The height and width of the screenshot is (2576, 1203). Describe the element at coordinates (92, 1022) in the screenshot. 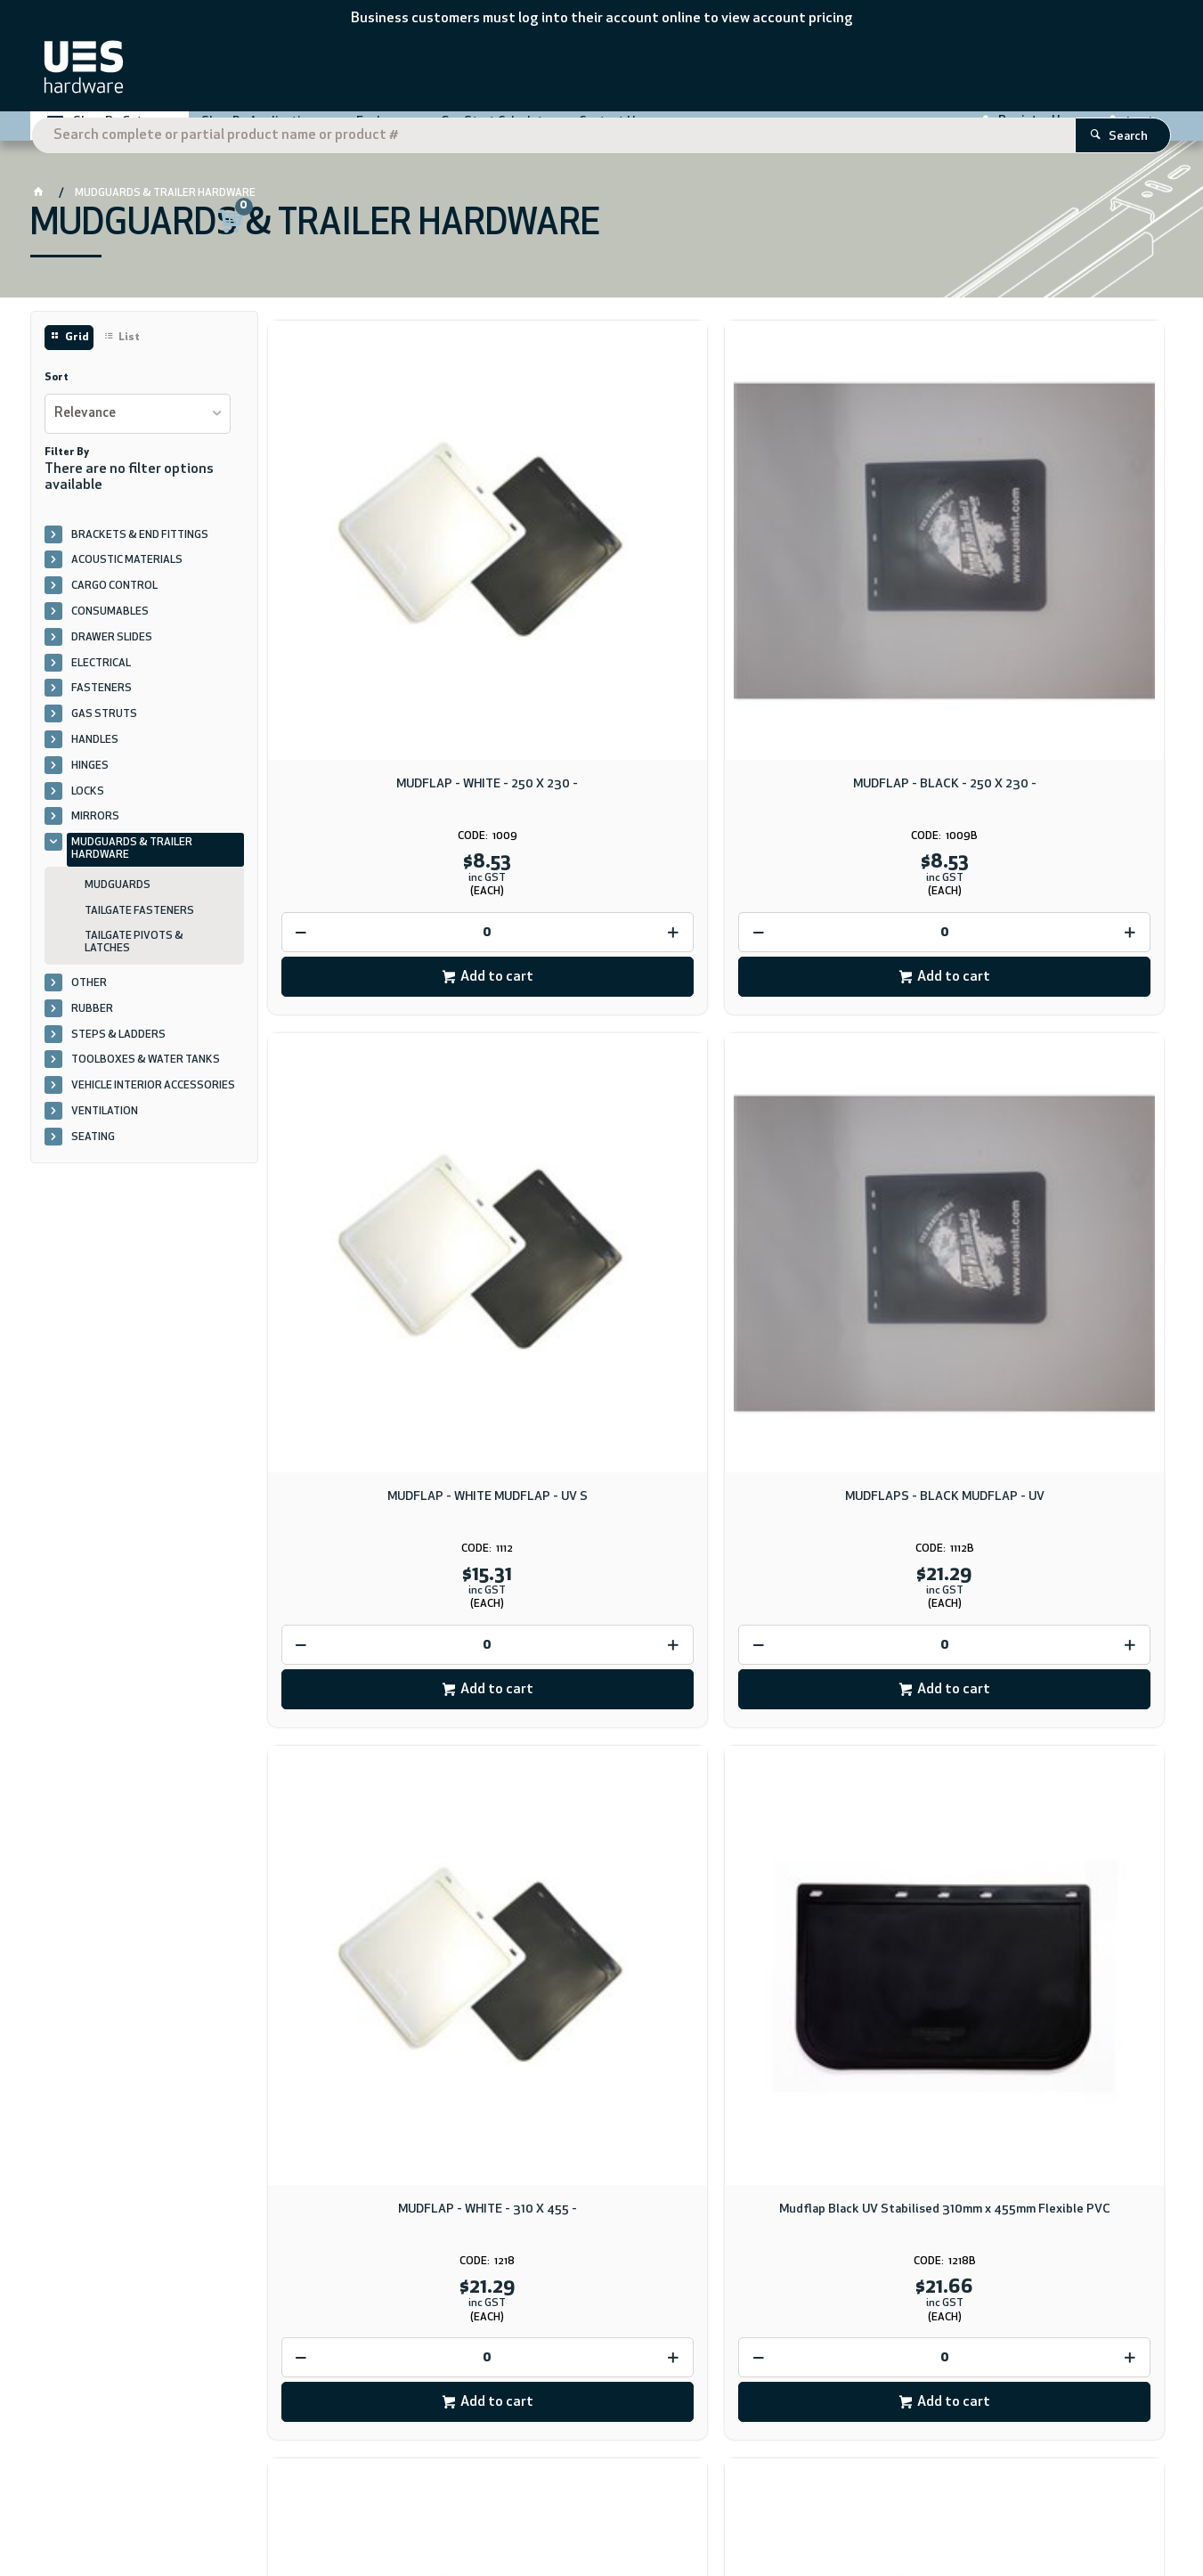

I see `RUBBER` at that location.